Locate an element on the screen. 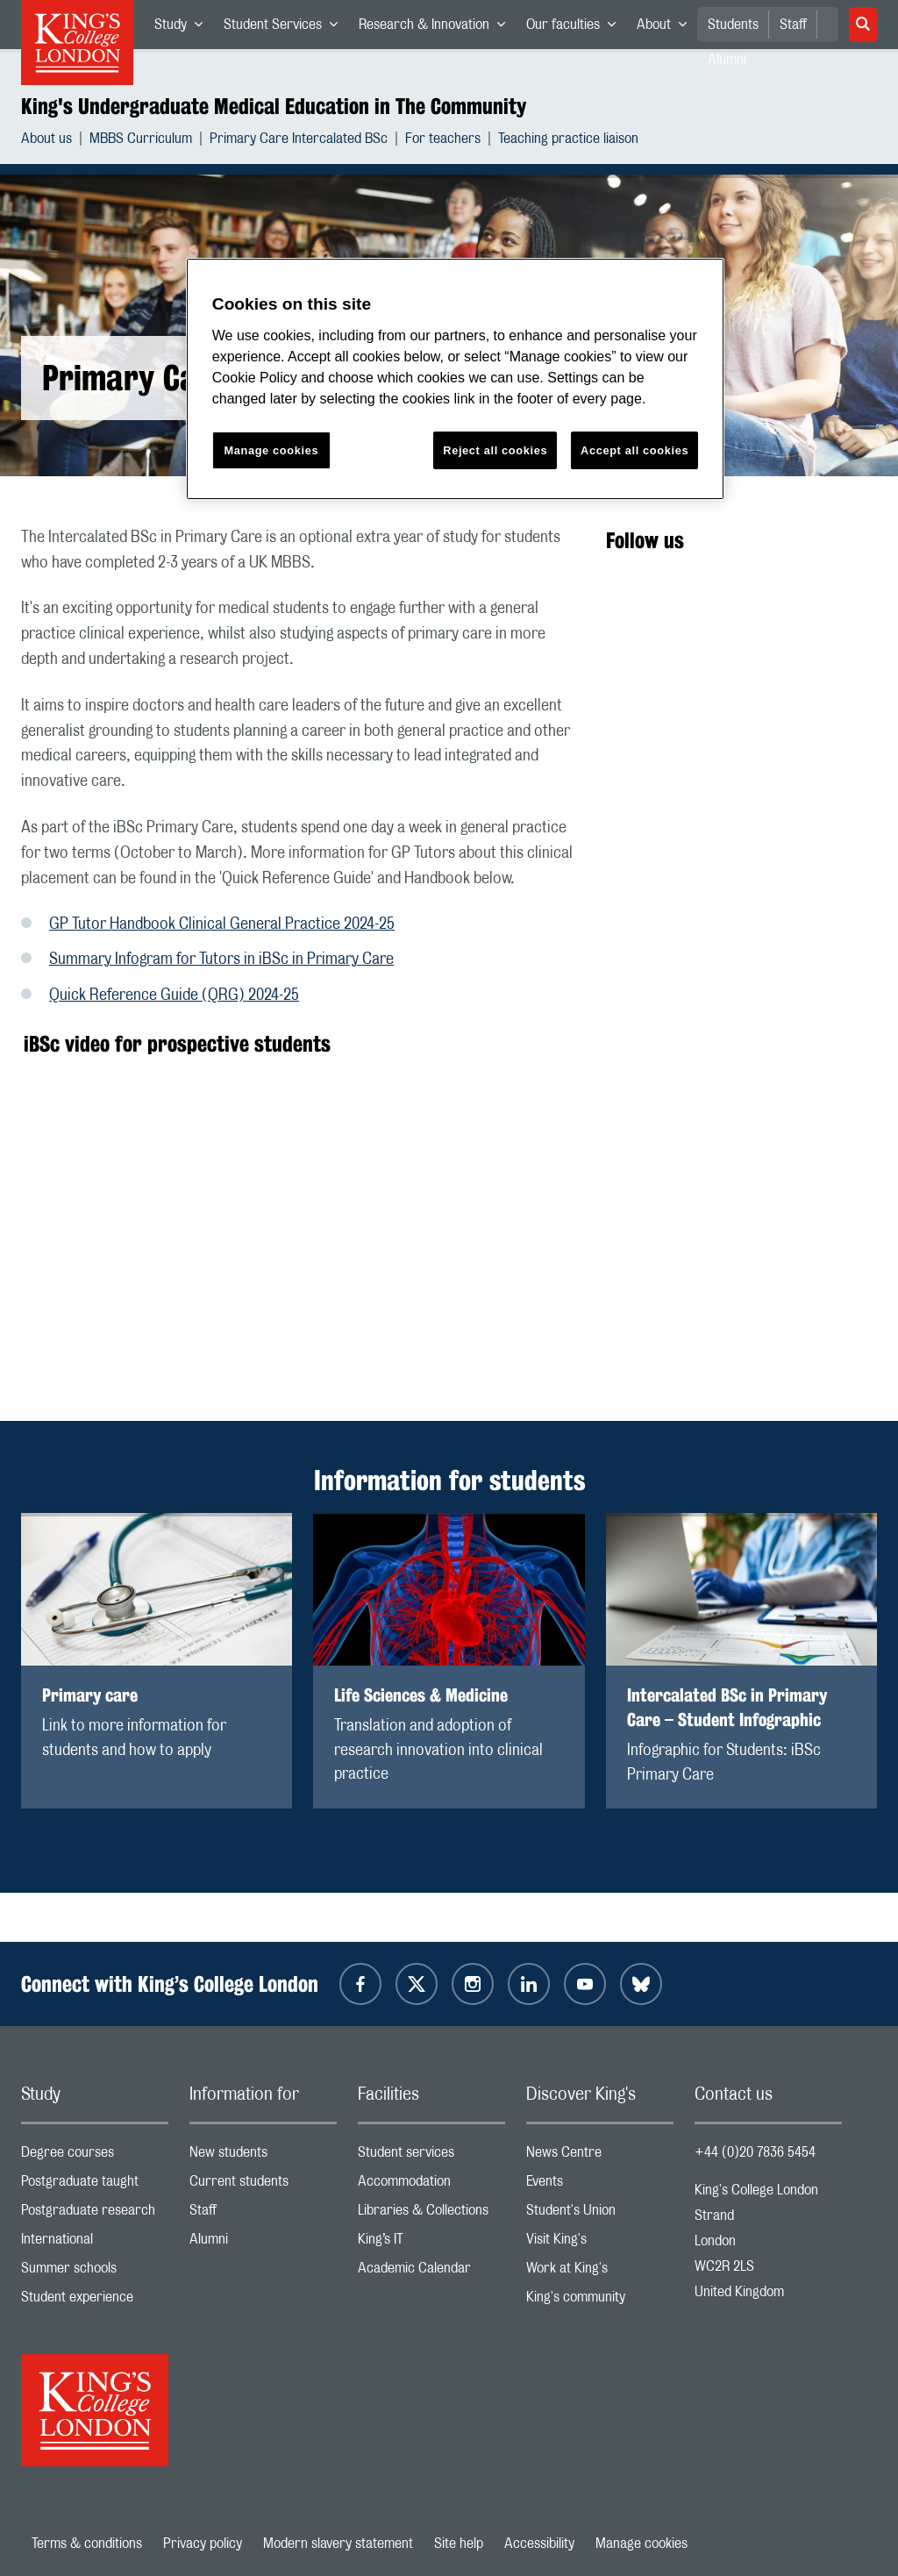  Intercalated BSc in Primary Care – Student Infographic is located at coordinates (727, 1707).